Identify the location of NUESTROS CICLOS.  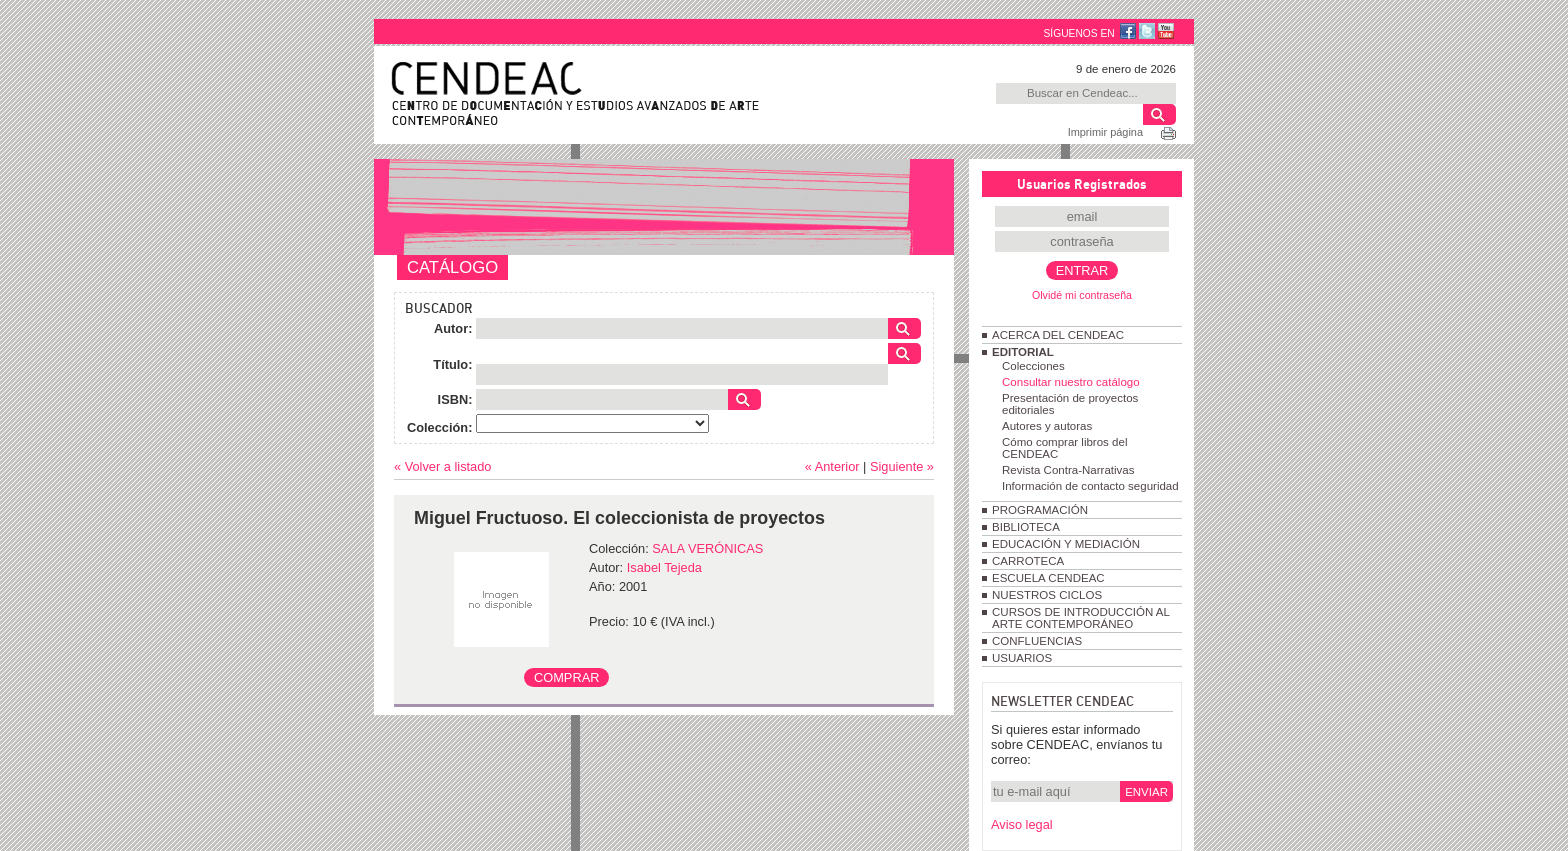
(1047, 595).